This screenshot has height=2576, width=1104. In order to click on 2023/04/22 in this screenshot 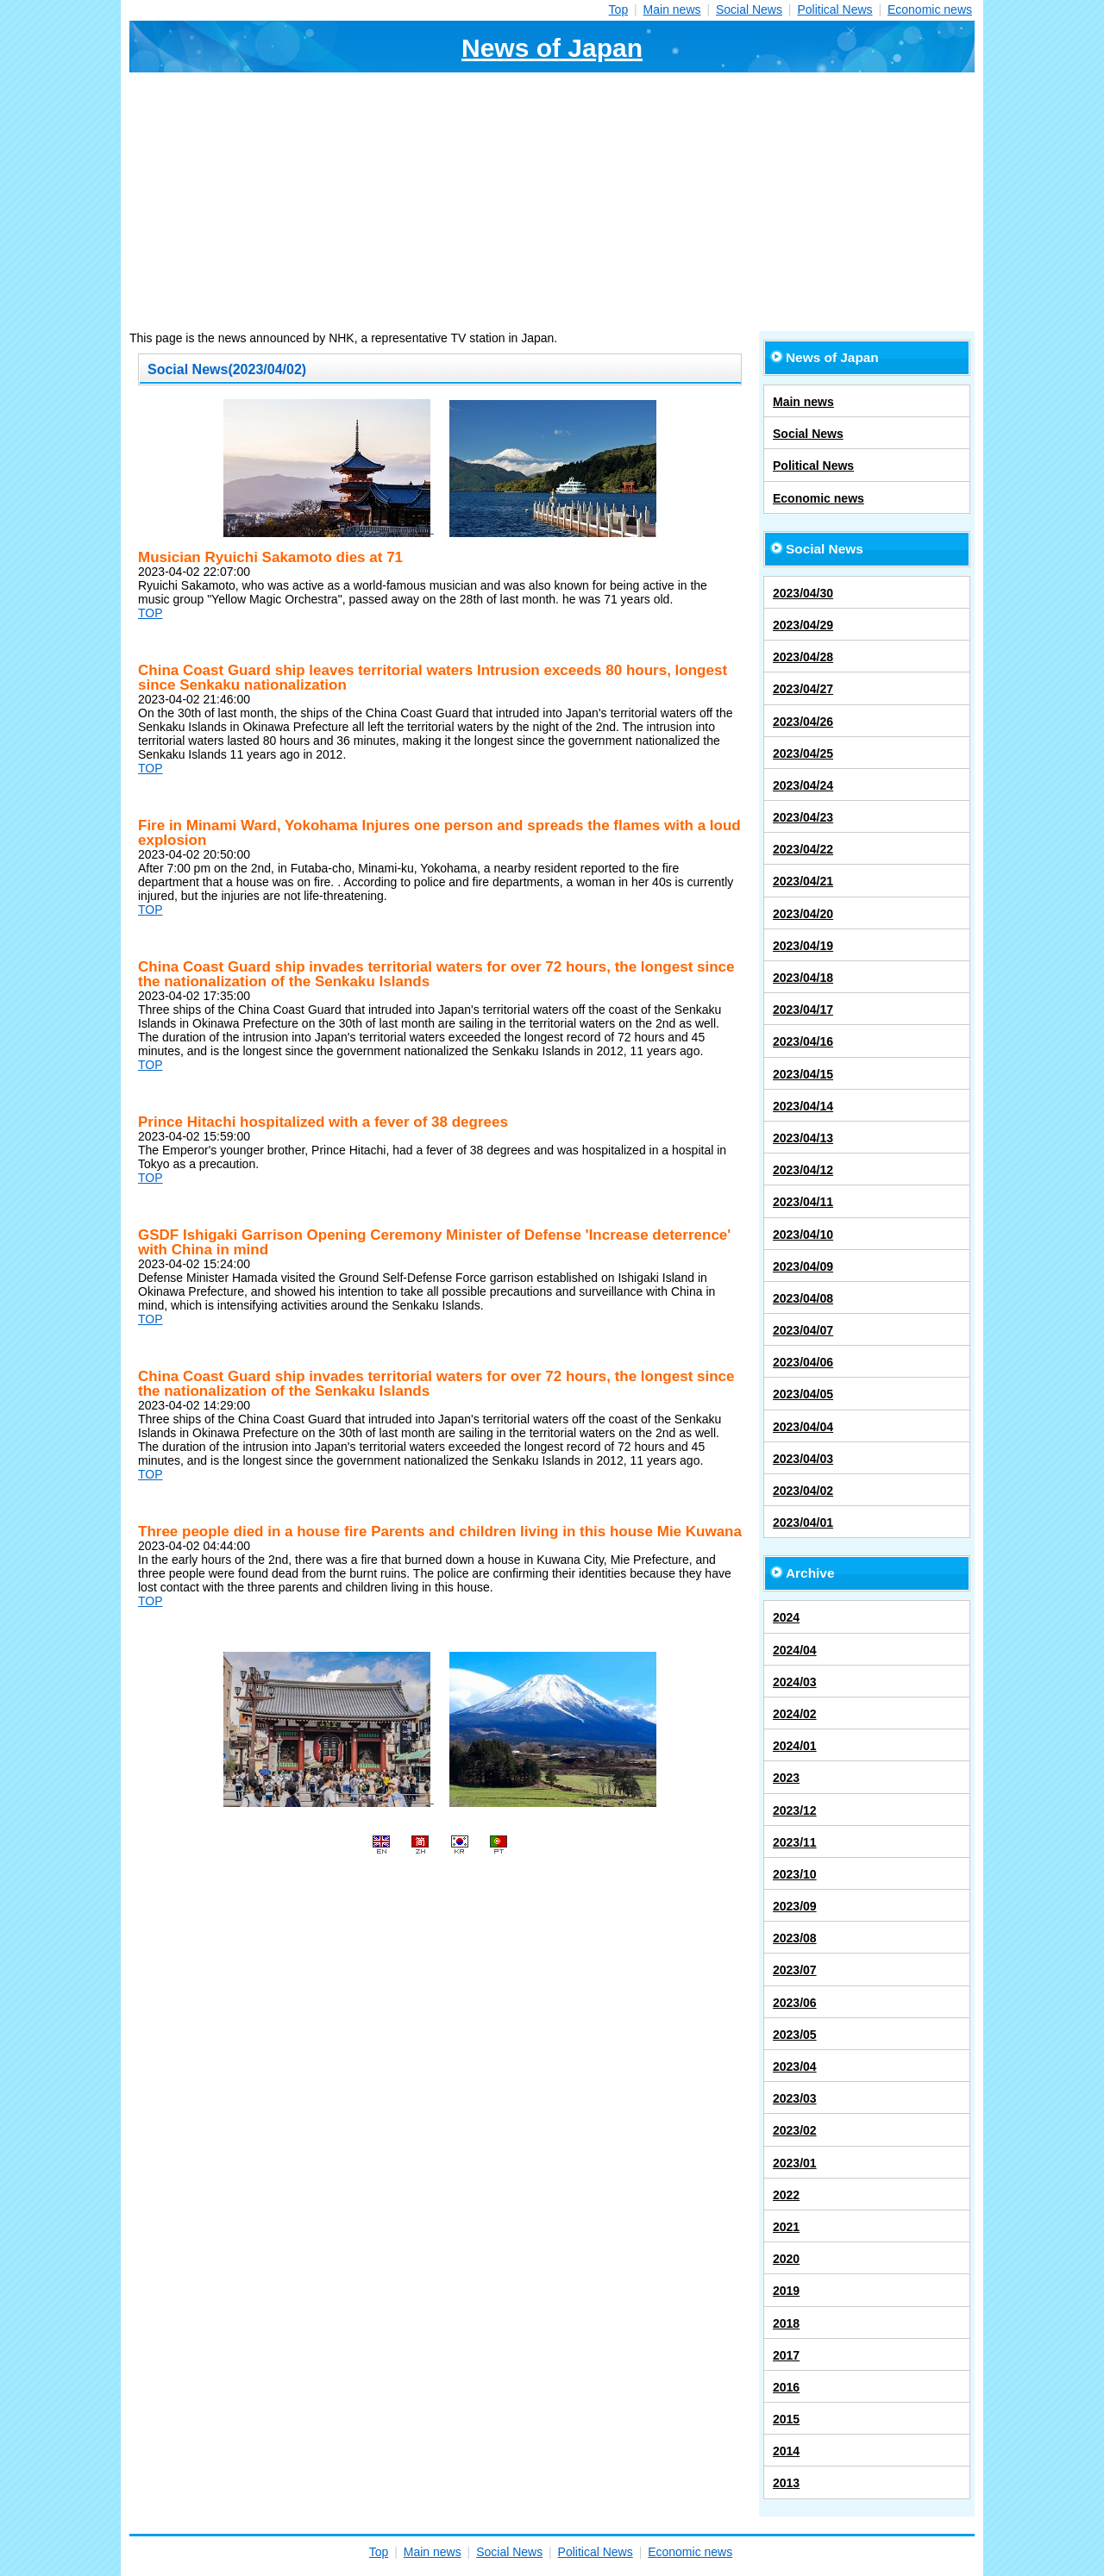, I will do `click(803, 849)`.